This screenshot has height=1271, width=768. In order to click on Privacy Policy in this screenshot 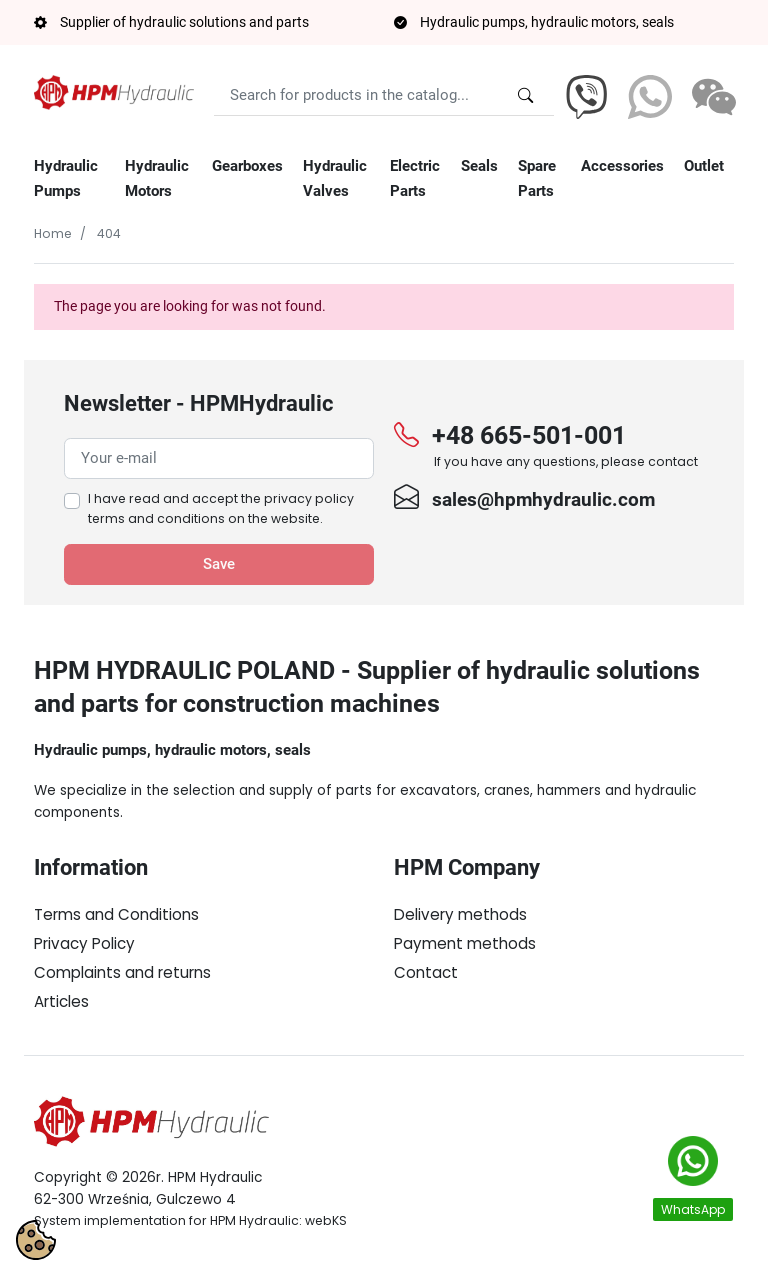, I will do `click(84, 943)`.